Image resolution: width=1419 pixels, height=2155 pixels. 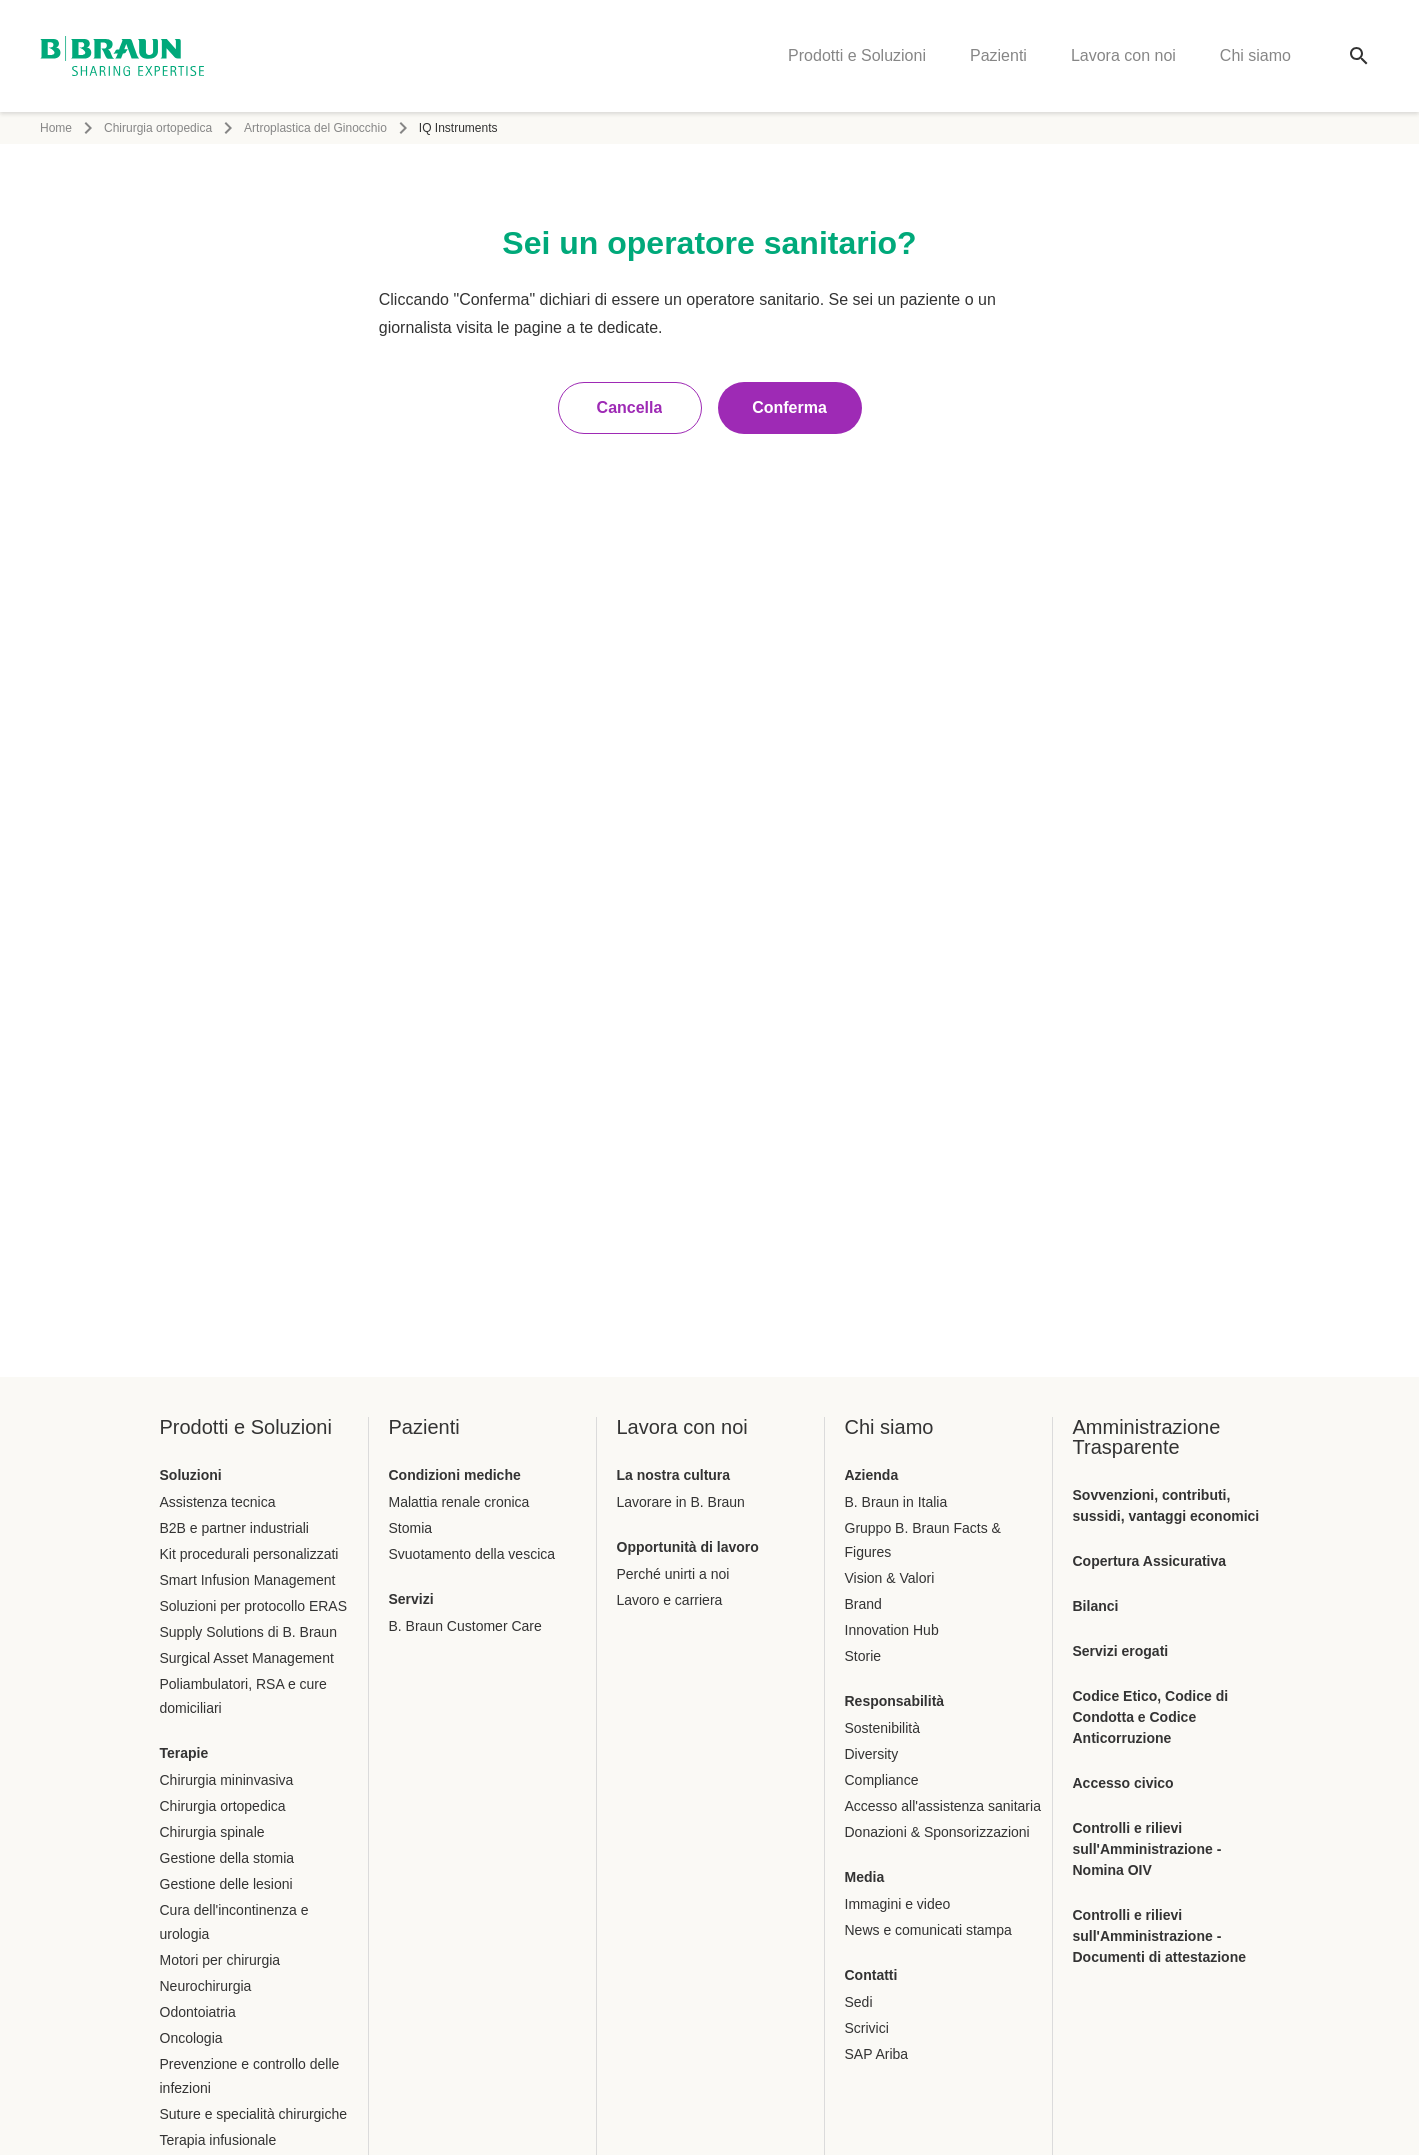 What do you see at coordinates (315, 128) in the screenshot?
I see `Artroplastica del Ginocchio` at bounding box center [315, 128].